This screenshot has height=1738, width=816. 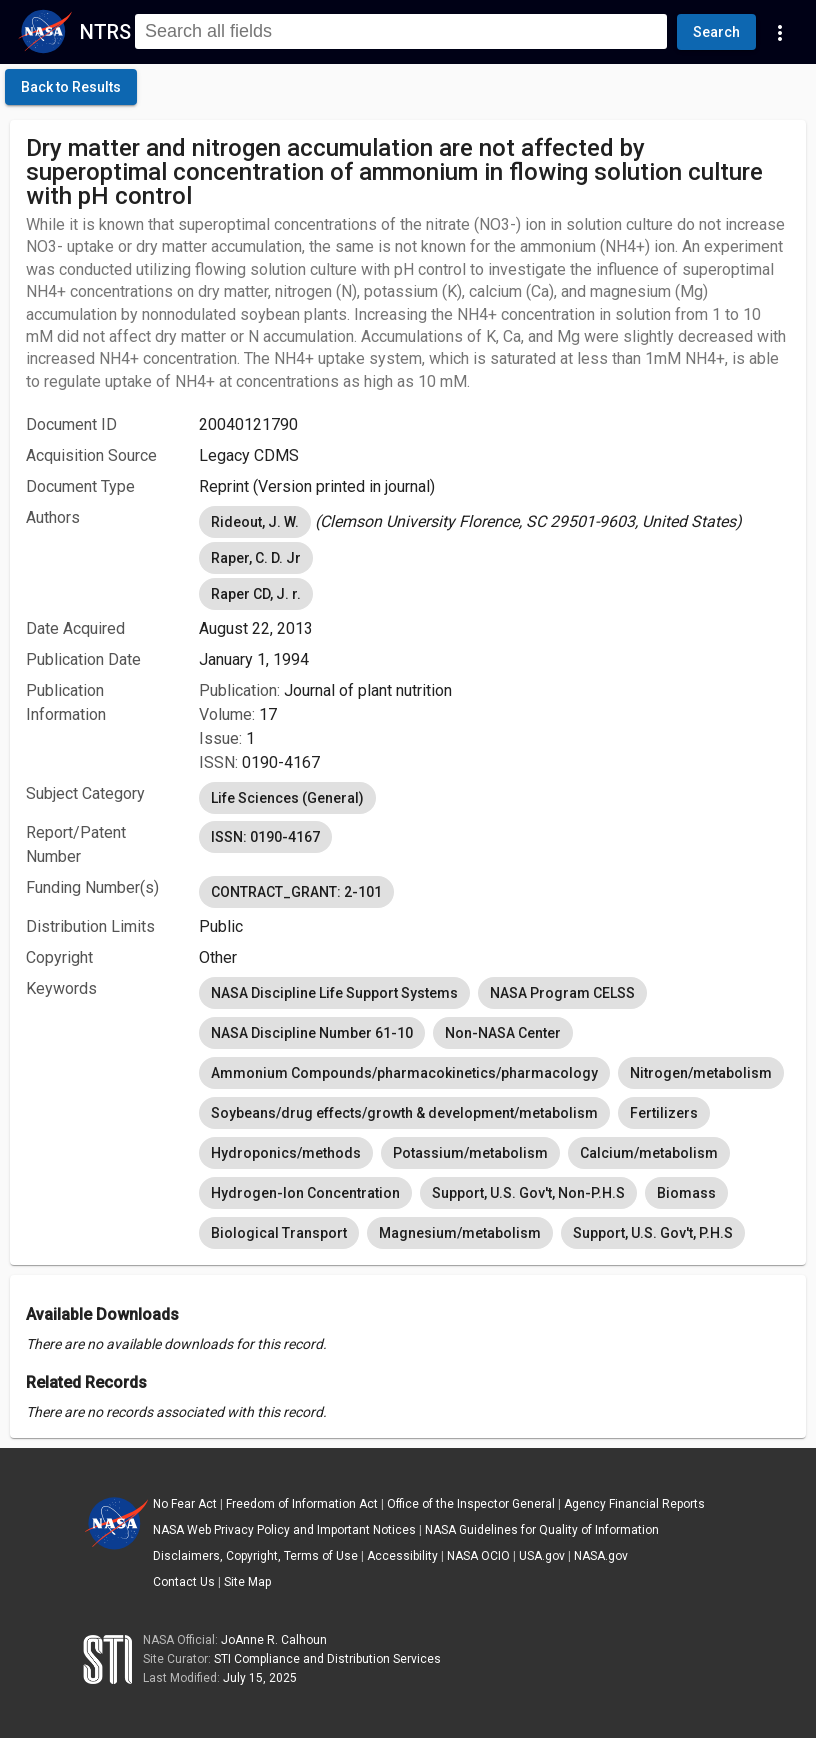 What do you see at coordinates (686, 1193) in the screenshot?
I see `Biomass [option]` at bounding box center [686, 1193].